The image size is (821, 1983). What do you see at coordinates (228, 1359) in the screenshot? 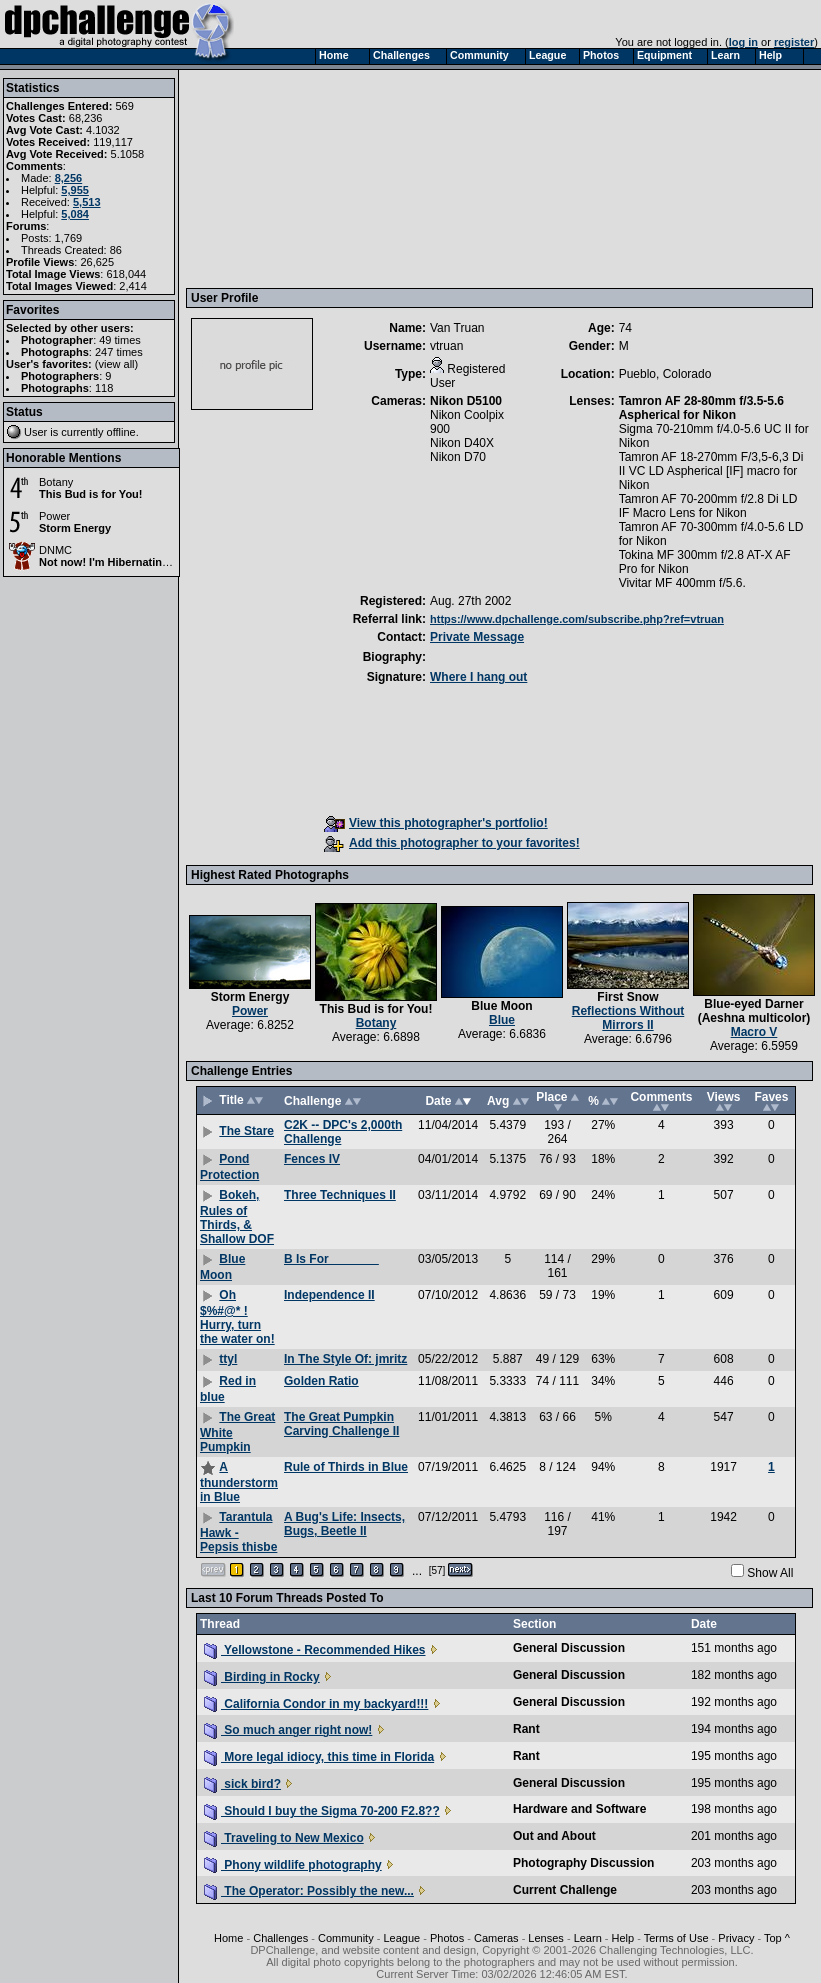
I see `ttyl` at bounding box center [228, 1359].